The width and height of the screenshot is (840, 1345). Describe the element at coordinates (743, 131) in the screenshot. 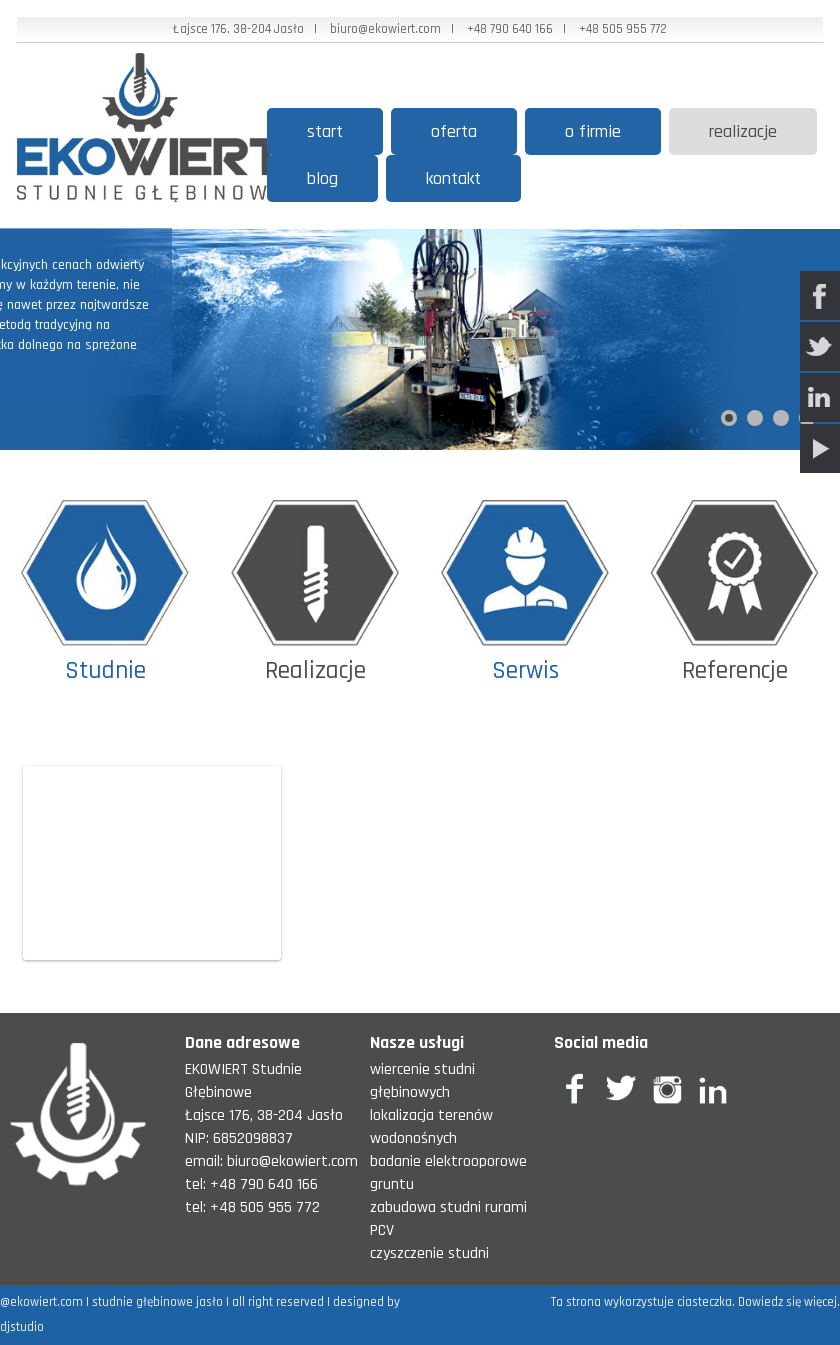

I see `Realizacje` at that location.